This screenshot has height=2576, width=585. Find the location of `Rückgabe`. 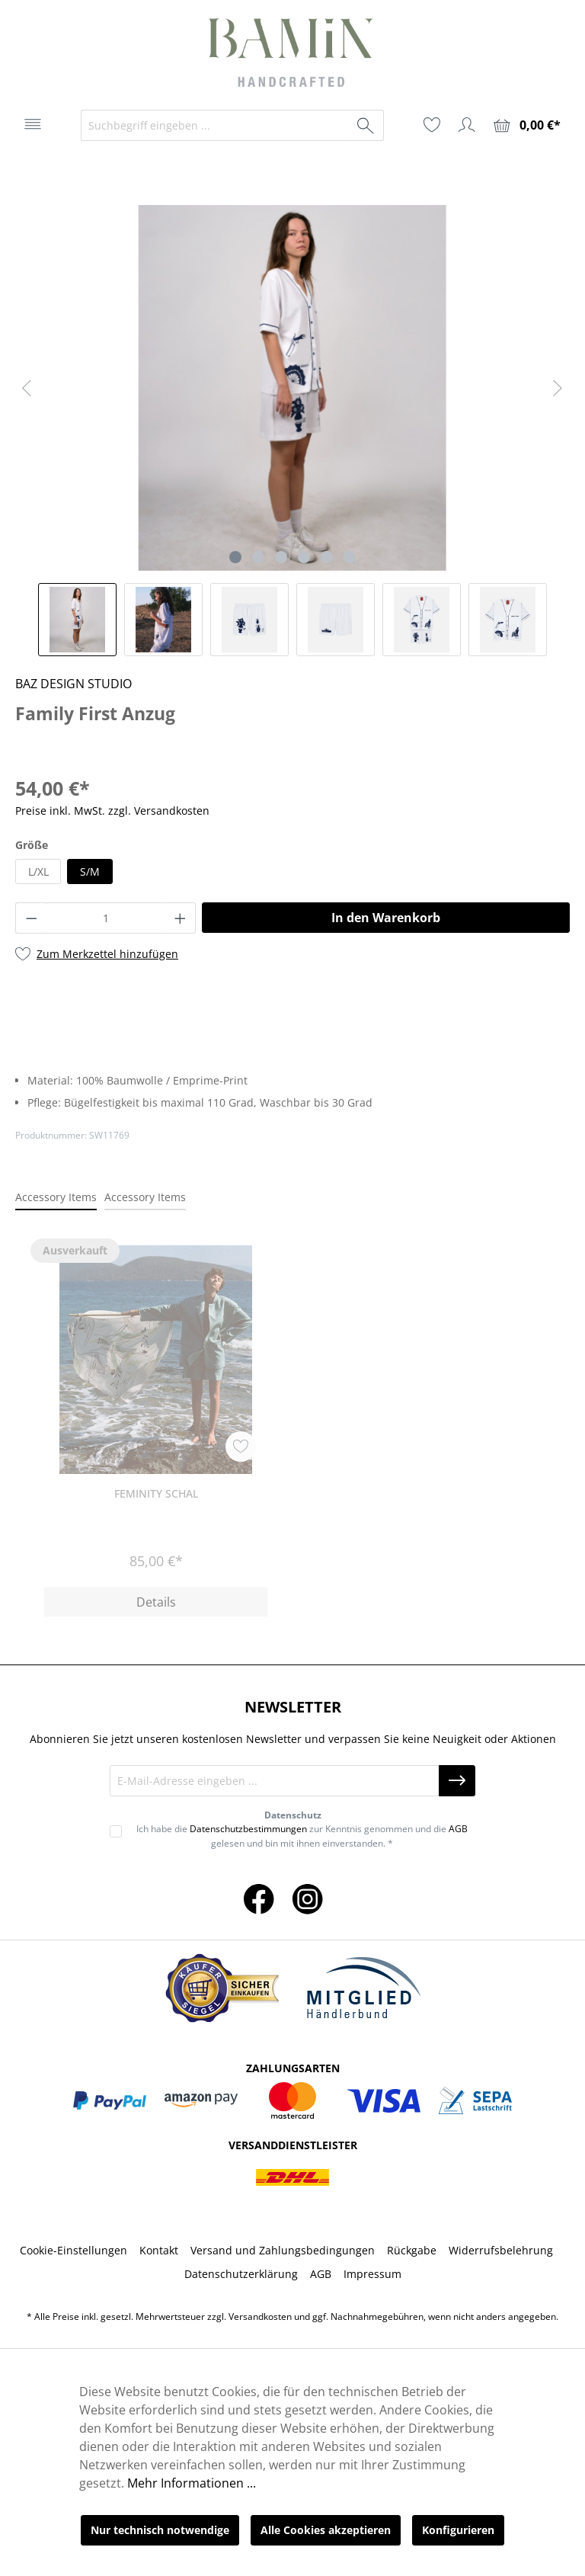

Rückgabe is located at coordinates (411, 2250).